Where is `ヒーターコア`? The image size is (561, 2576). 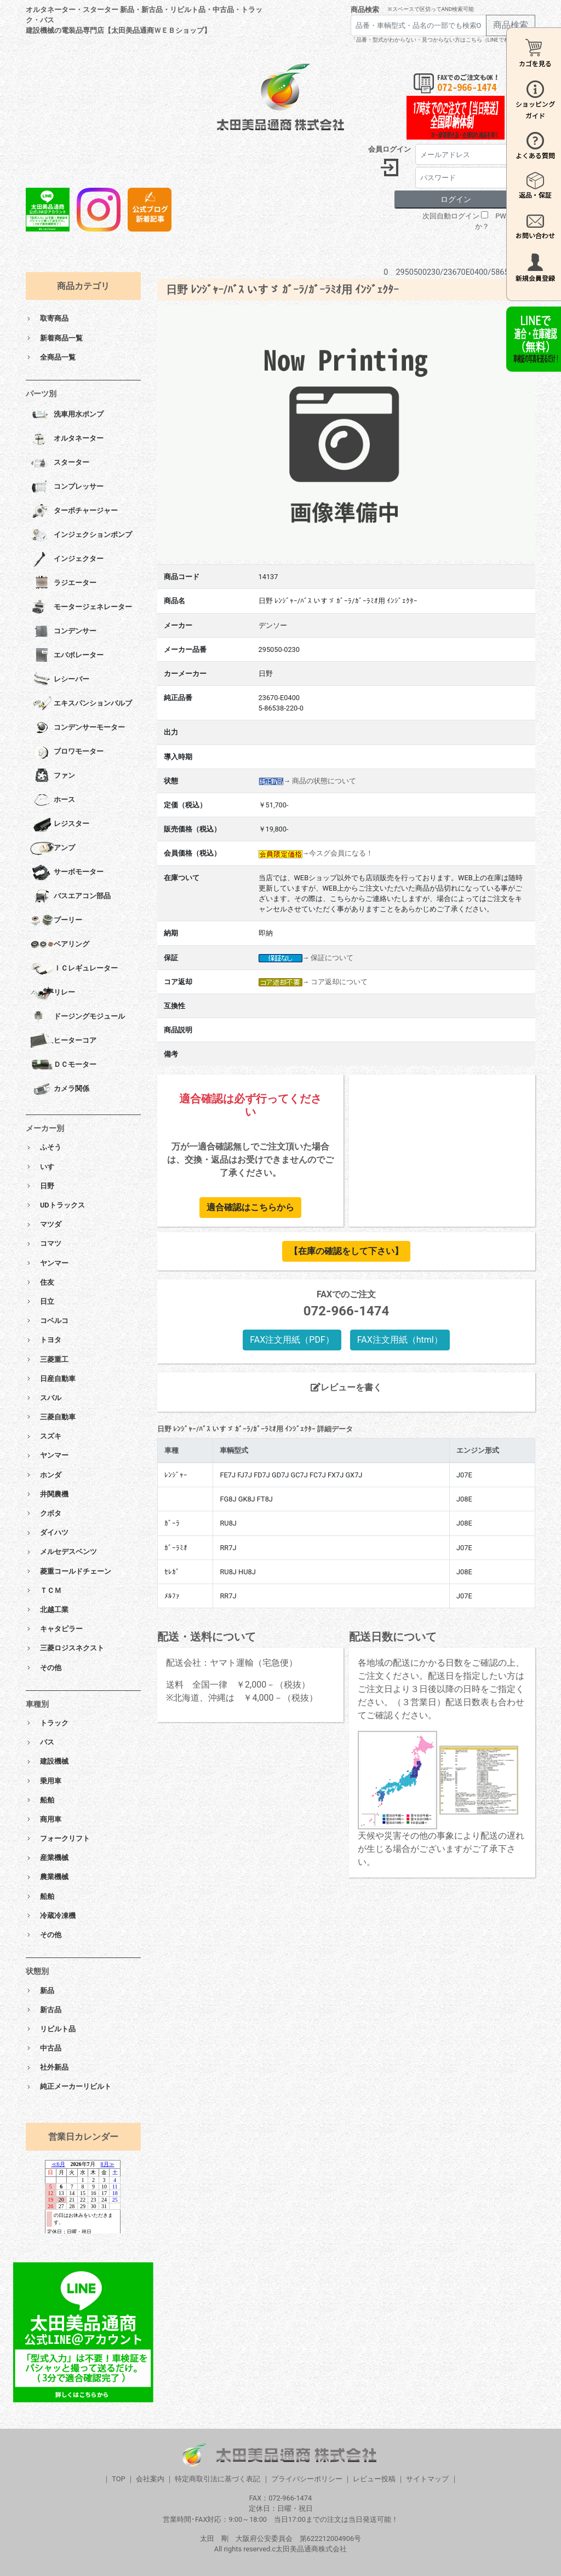
ヒーターコア is located at coordinates (63, 1041).